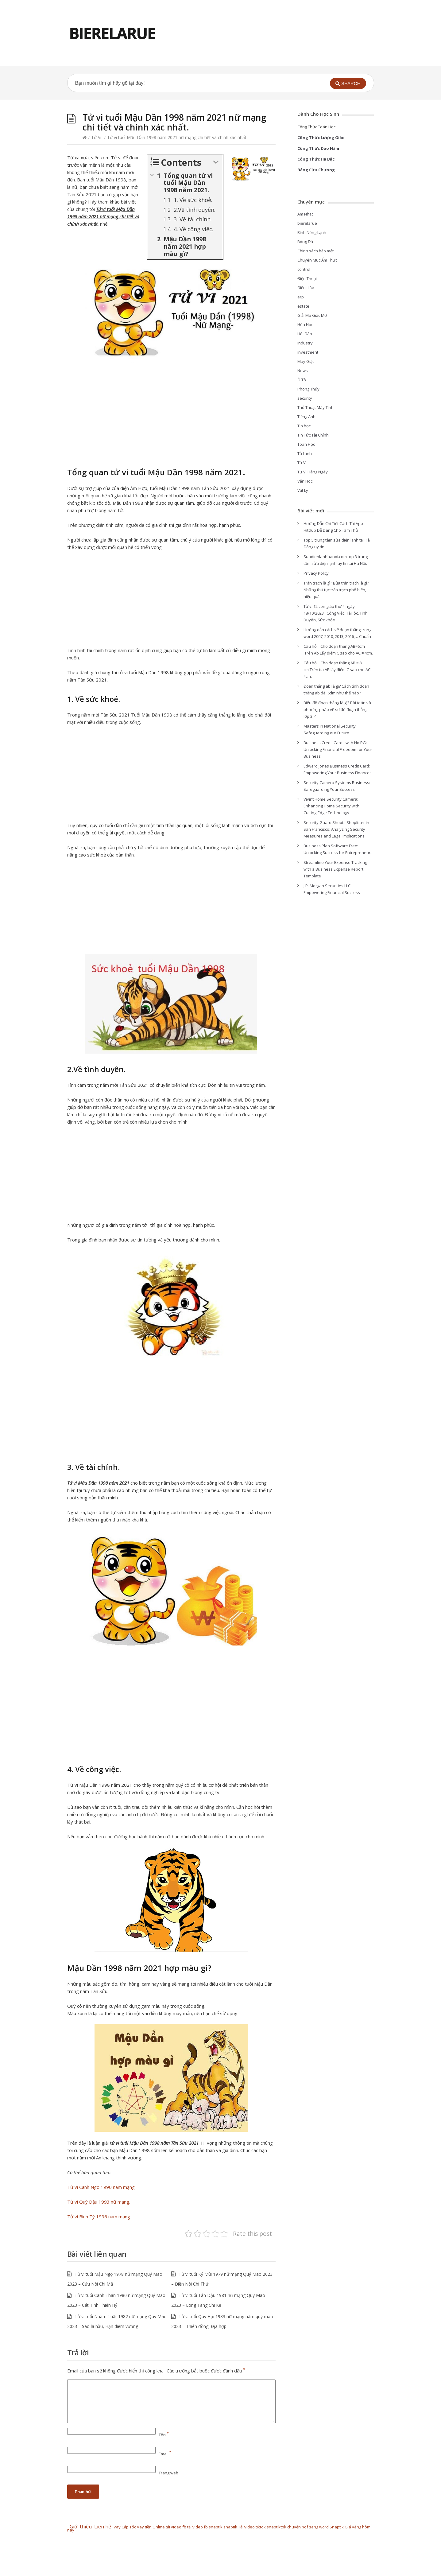 Image resolution: width=441 pixels, height=2576 pixels. Describe the element at coordinates (305, 241) in the screenshot. I see `Bóng Đá` at that location.